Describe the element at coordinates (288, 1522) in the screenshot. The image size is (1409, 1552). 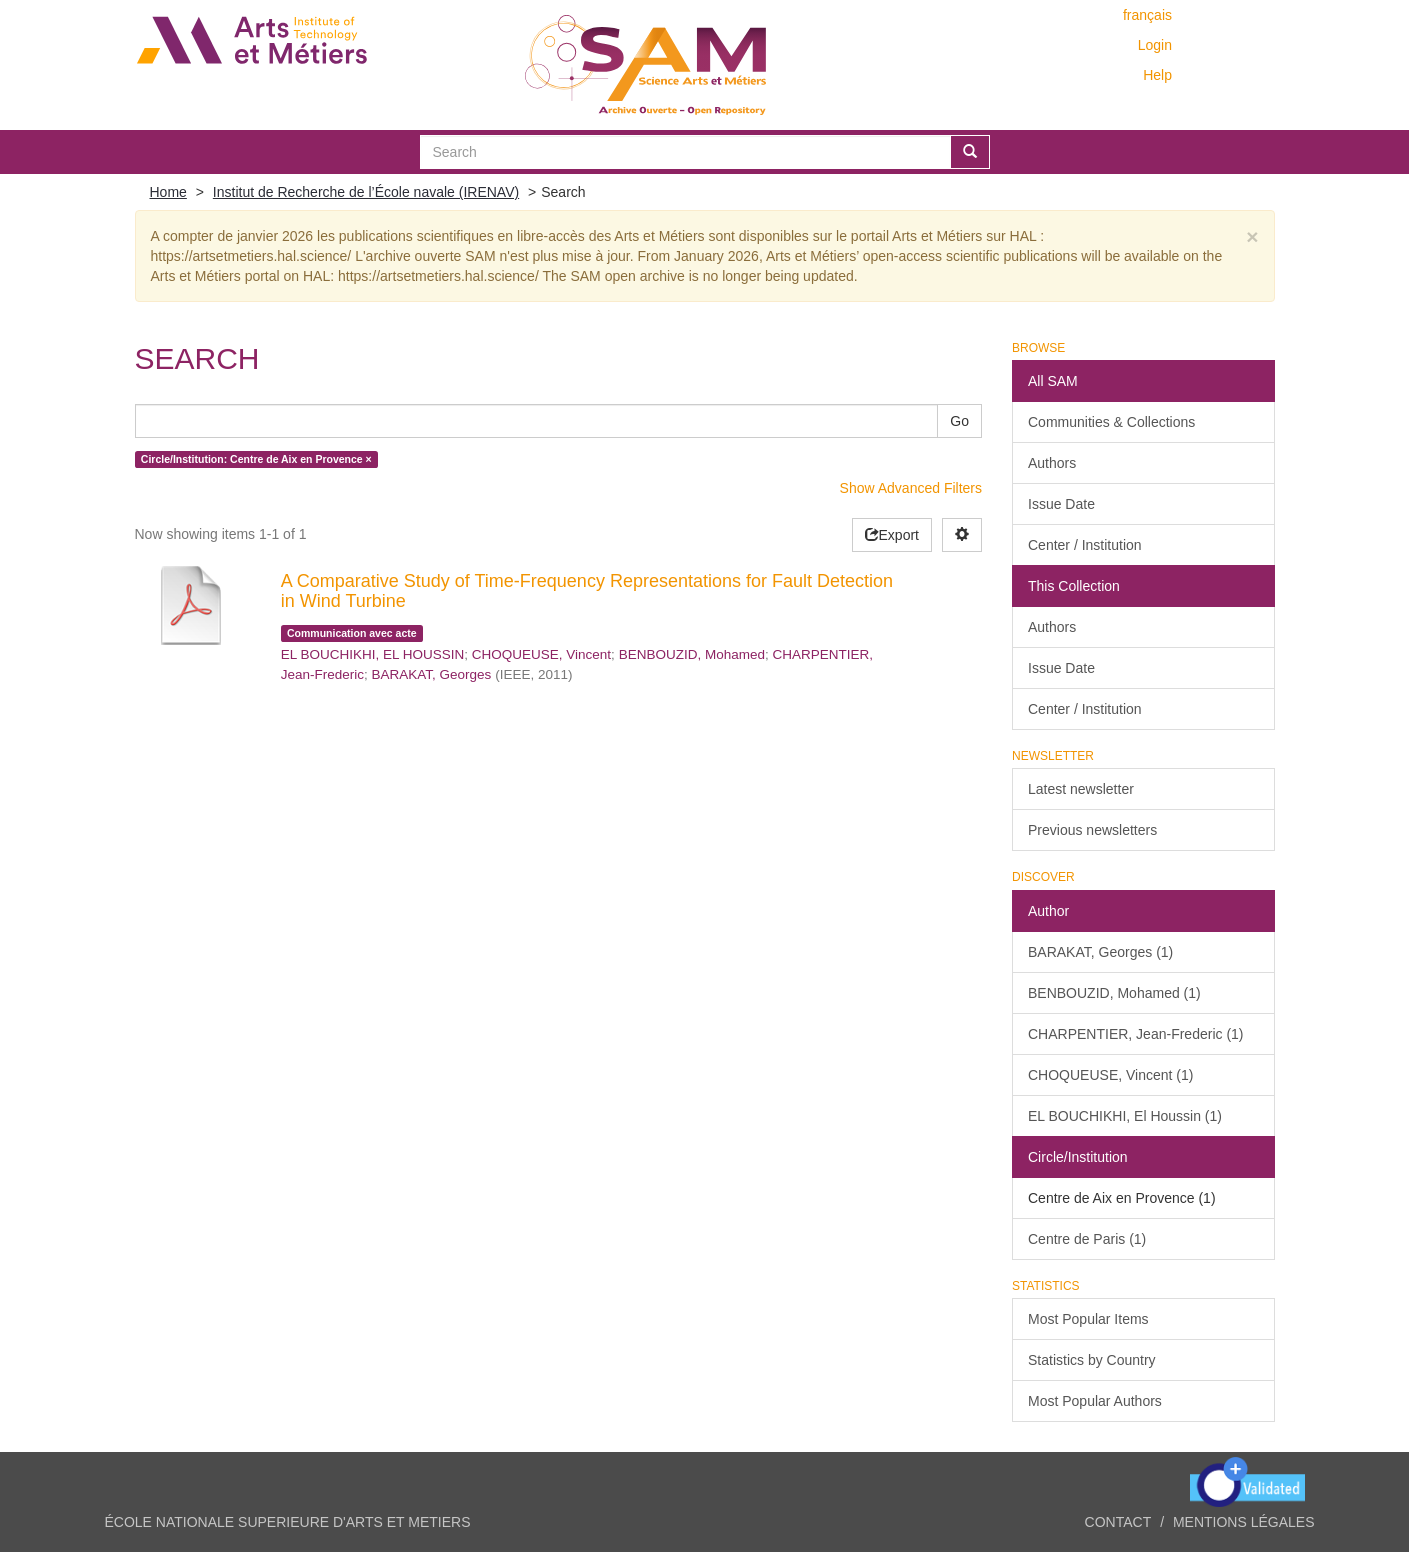
I see `ÉCOLE NATIONALE SUPERIEURE D'ARTS ET METIERS` at that location.